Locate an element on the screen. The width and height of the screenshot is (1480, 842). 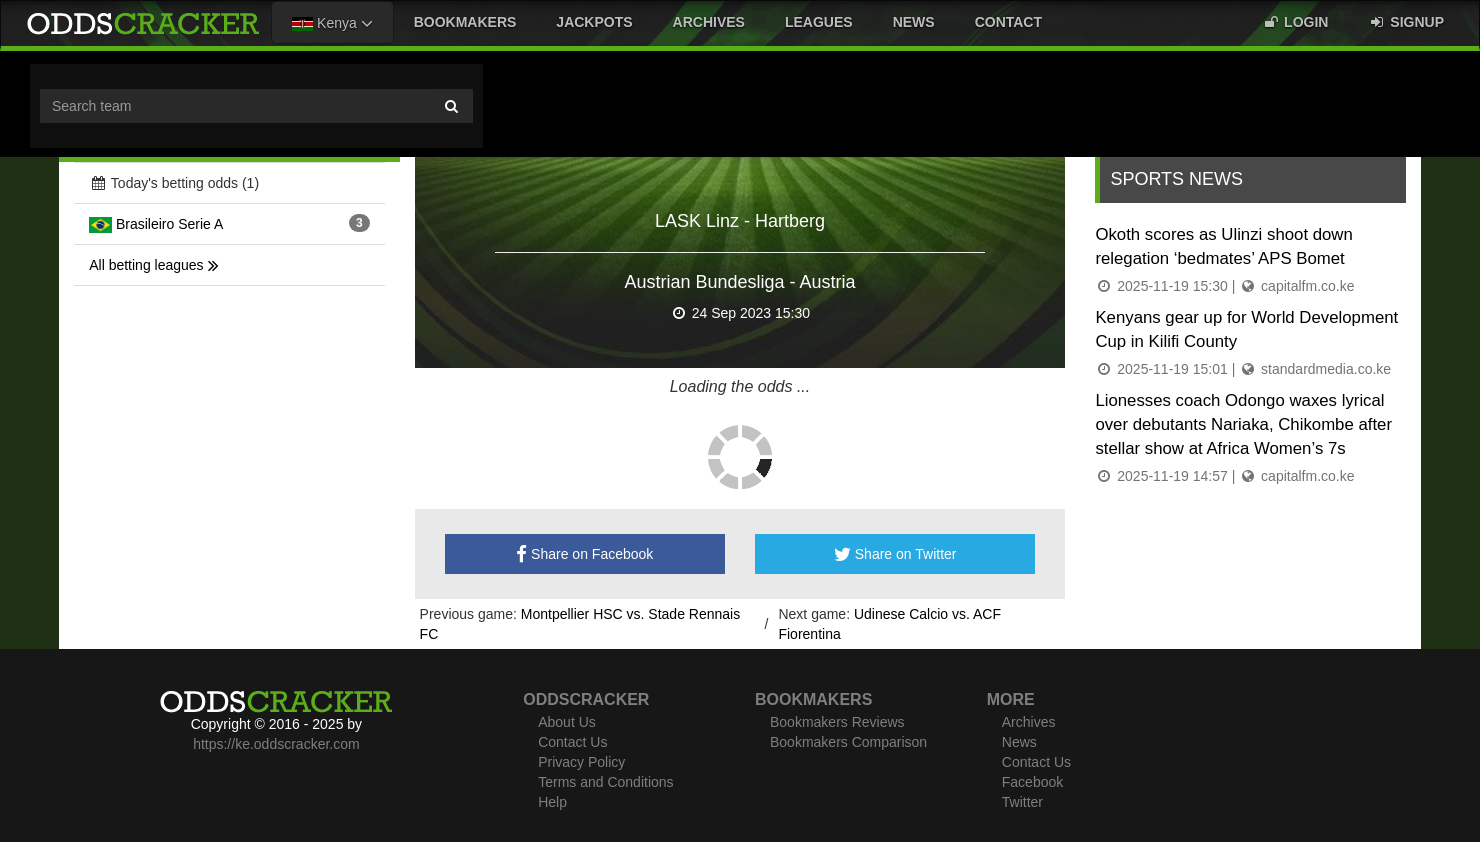
https://ke.oddscracker.com is located at coordinates (276, 744).